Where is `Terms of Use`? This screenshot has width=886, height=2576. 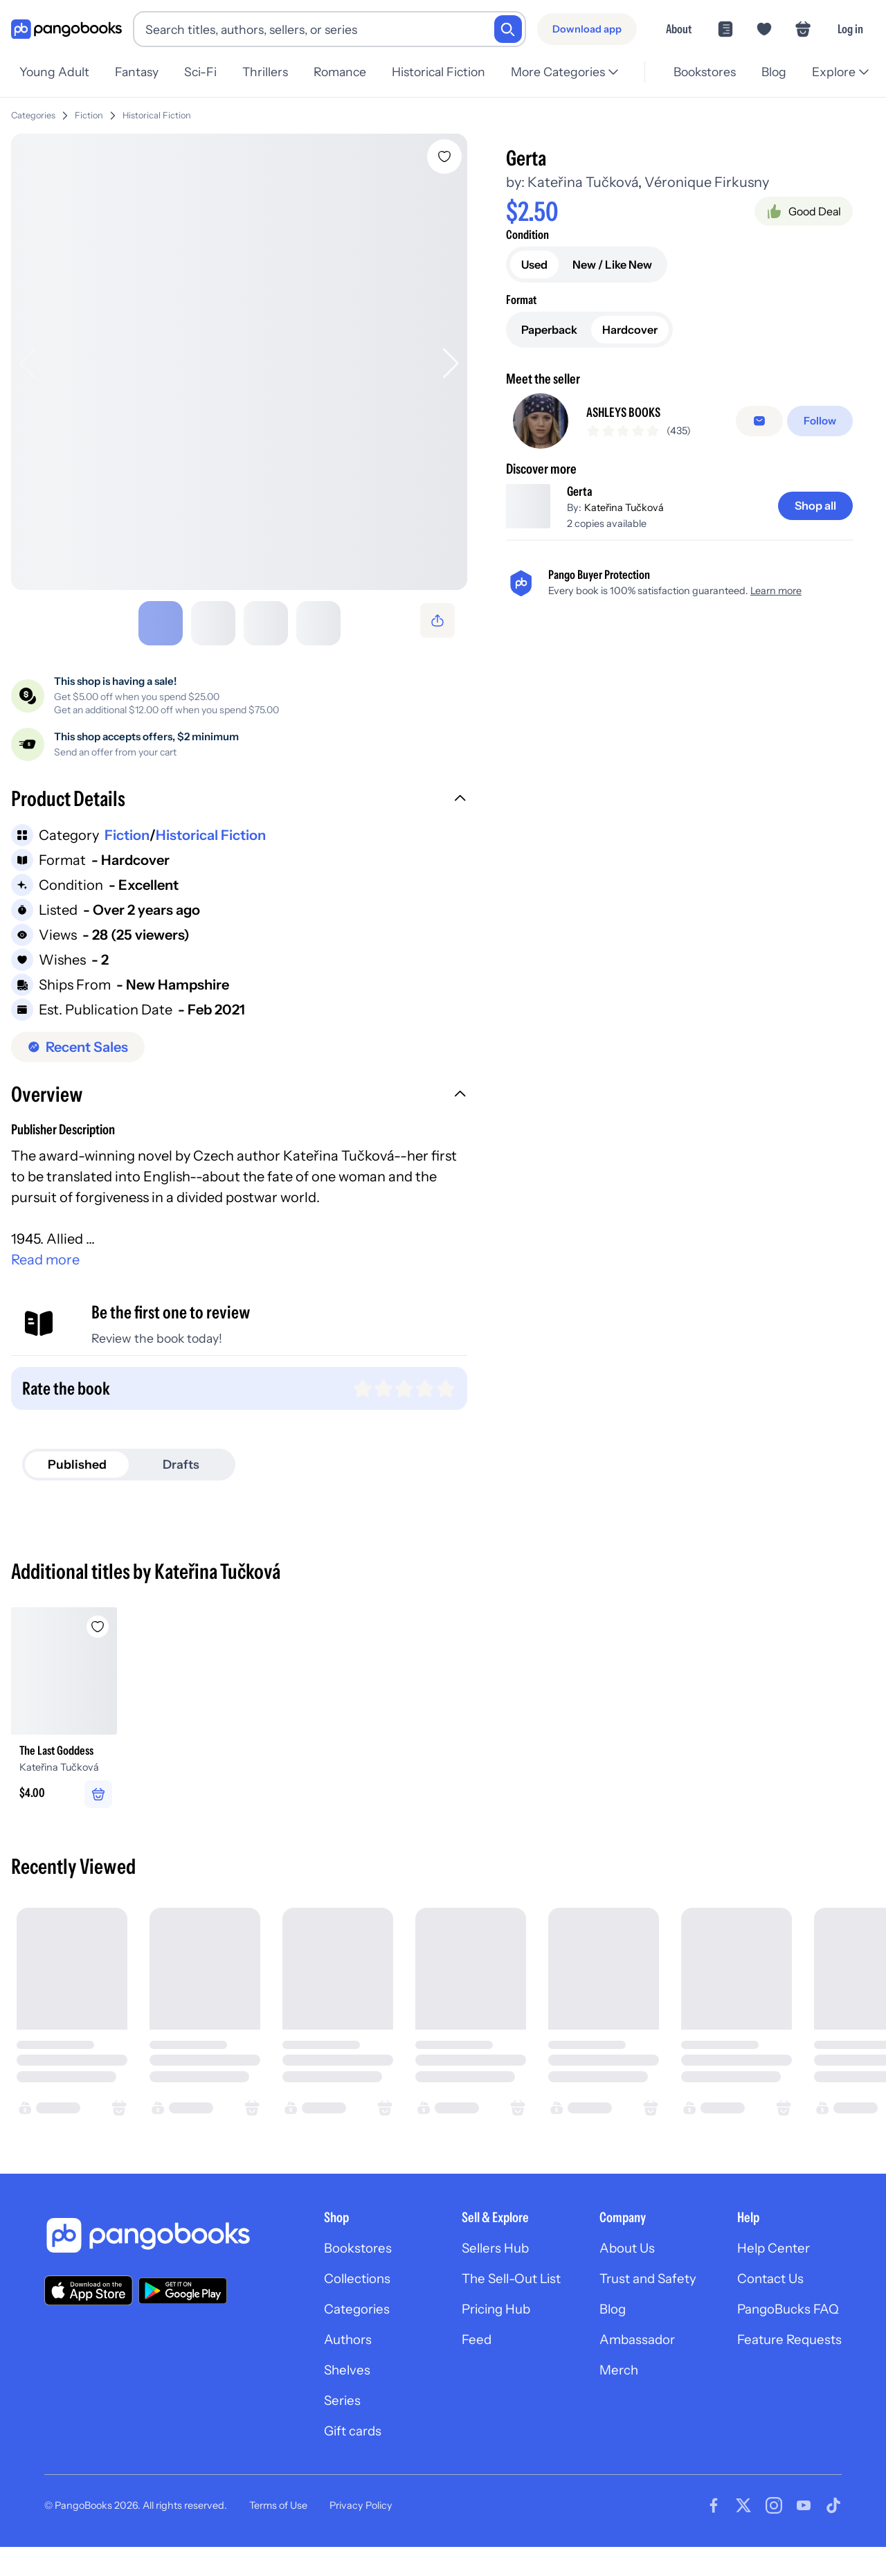
Terms of Use is located at coordinates (278, 2534).